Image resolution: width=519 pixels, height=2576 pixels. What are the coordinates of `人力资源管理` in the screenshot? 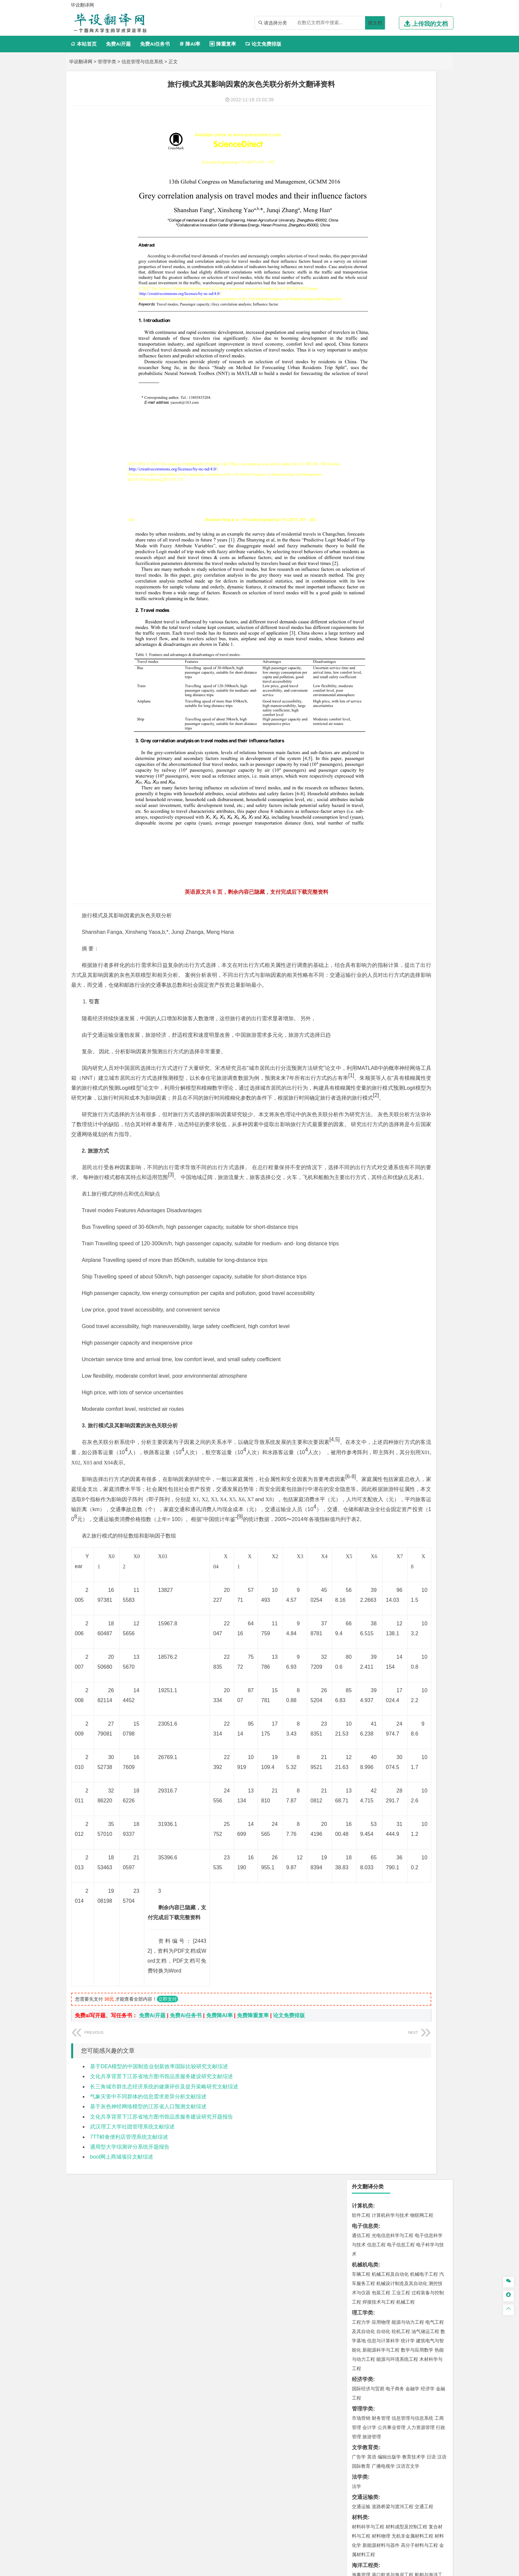 It's located at (421, 319).